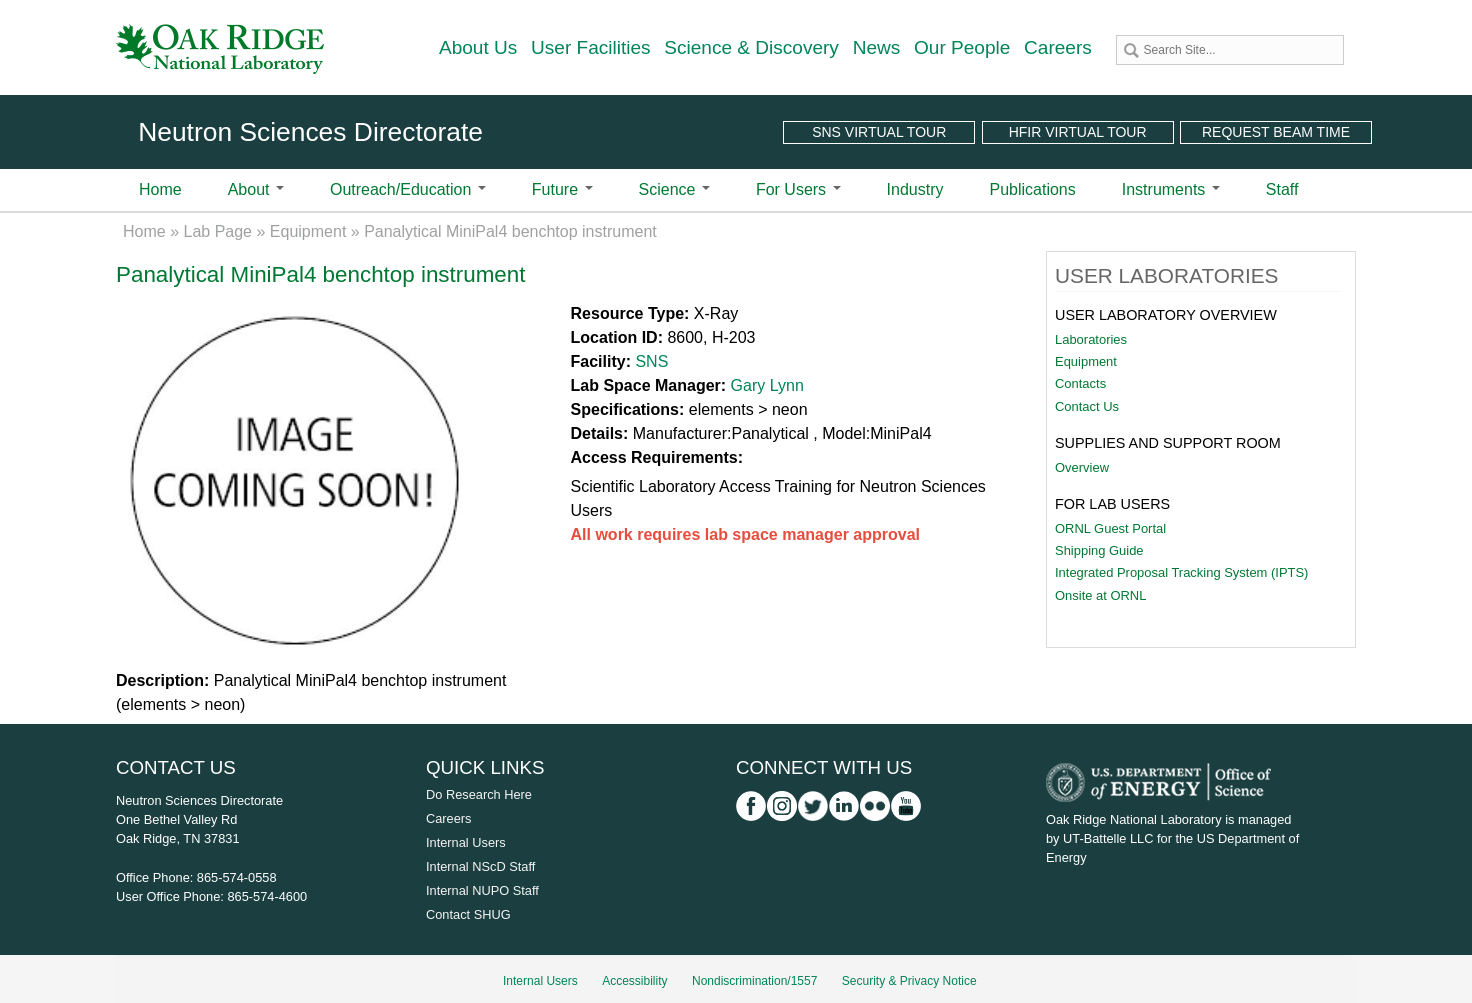  Describe the element at coordinates (879, 132) in the screenshot. I see `SNS Virtual Tour` at that location.